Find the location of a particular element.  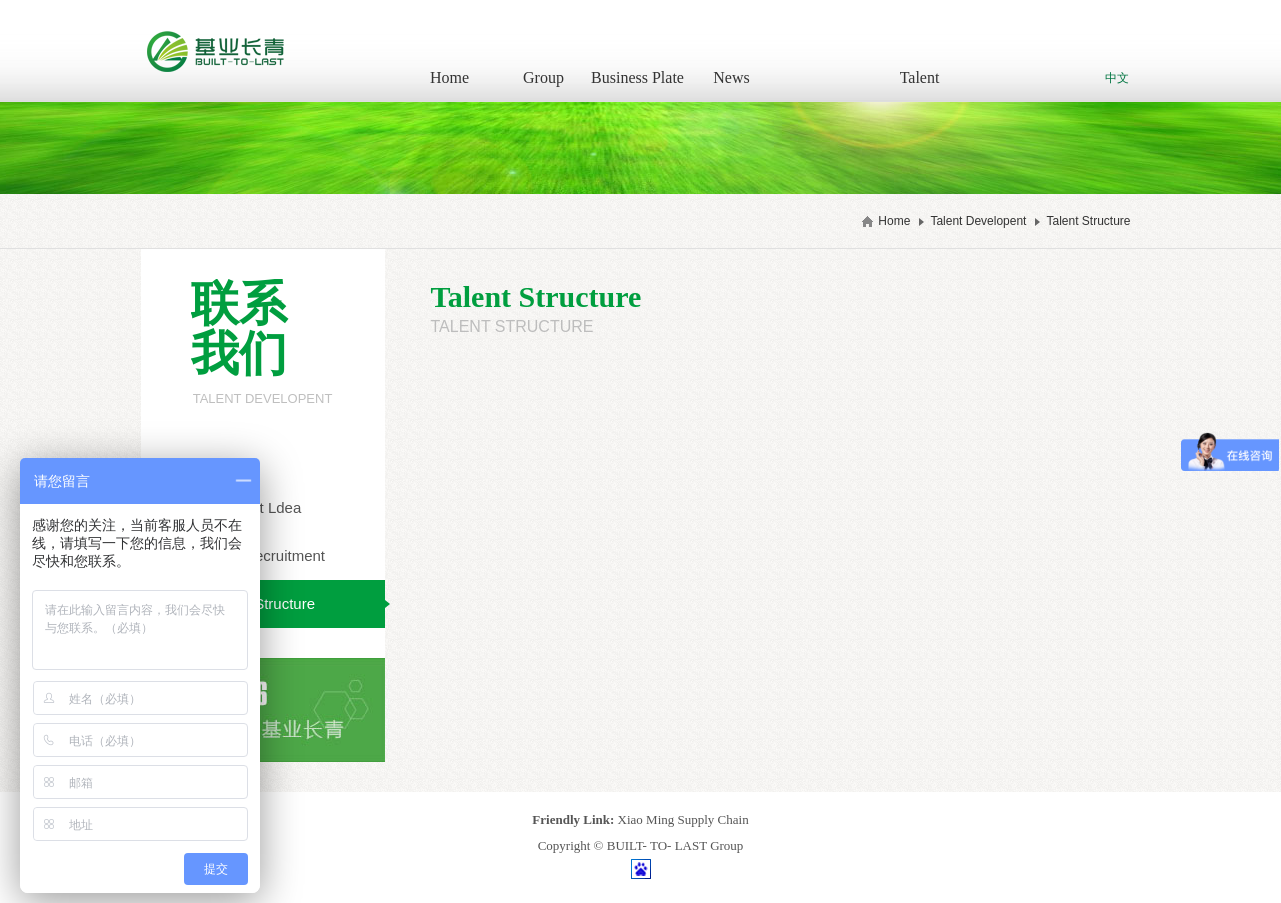

Home is located at coordinates (449, 77).